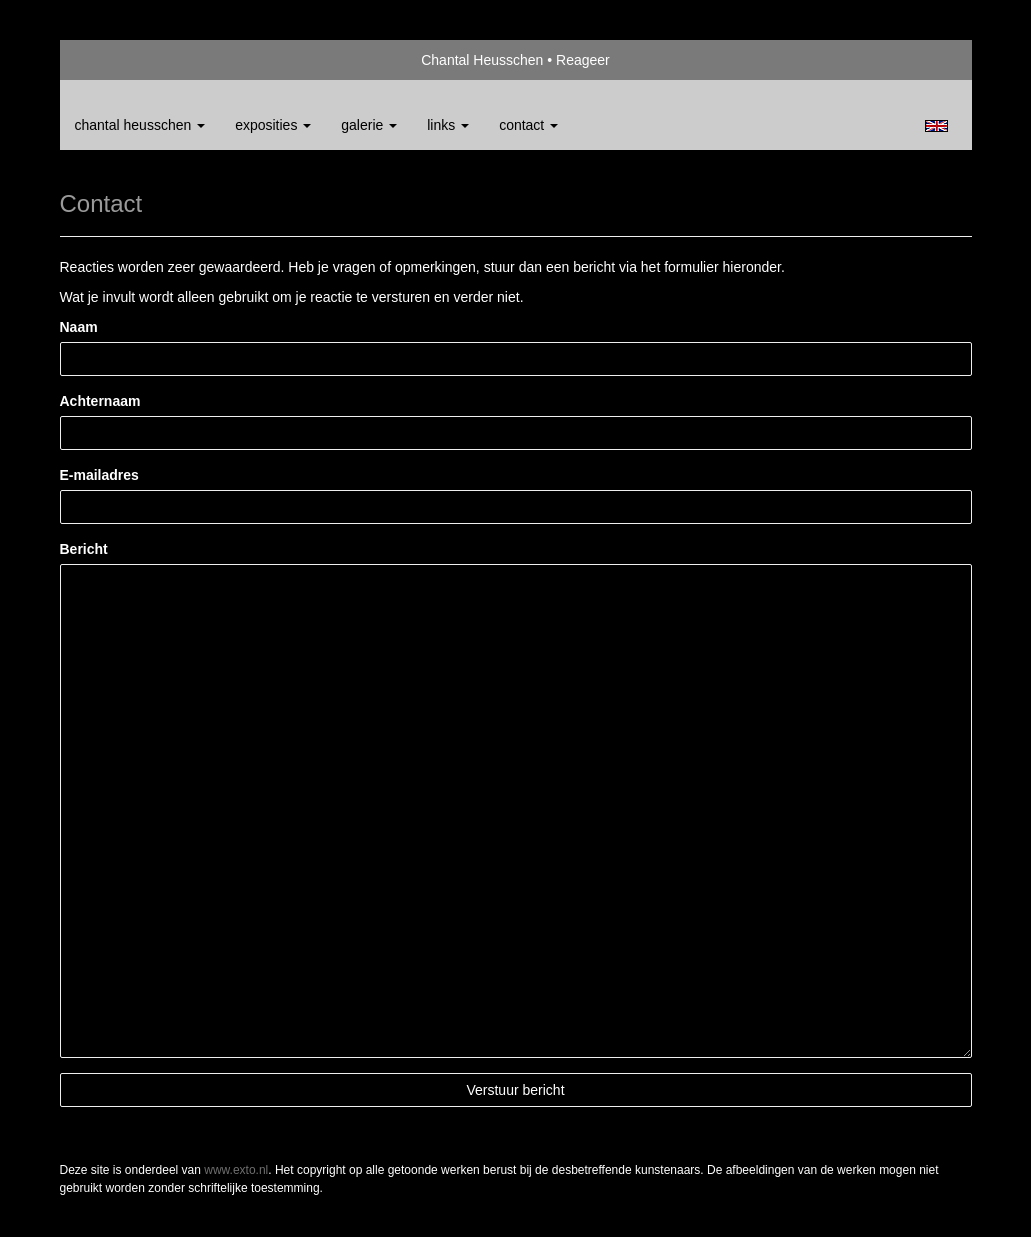  I want to click on Galerie [button], so click(369, 125).